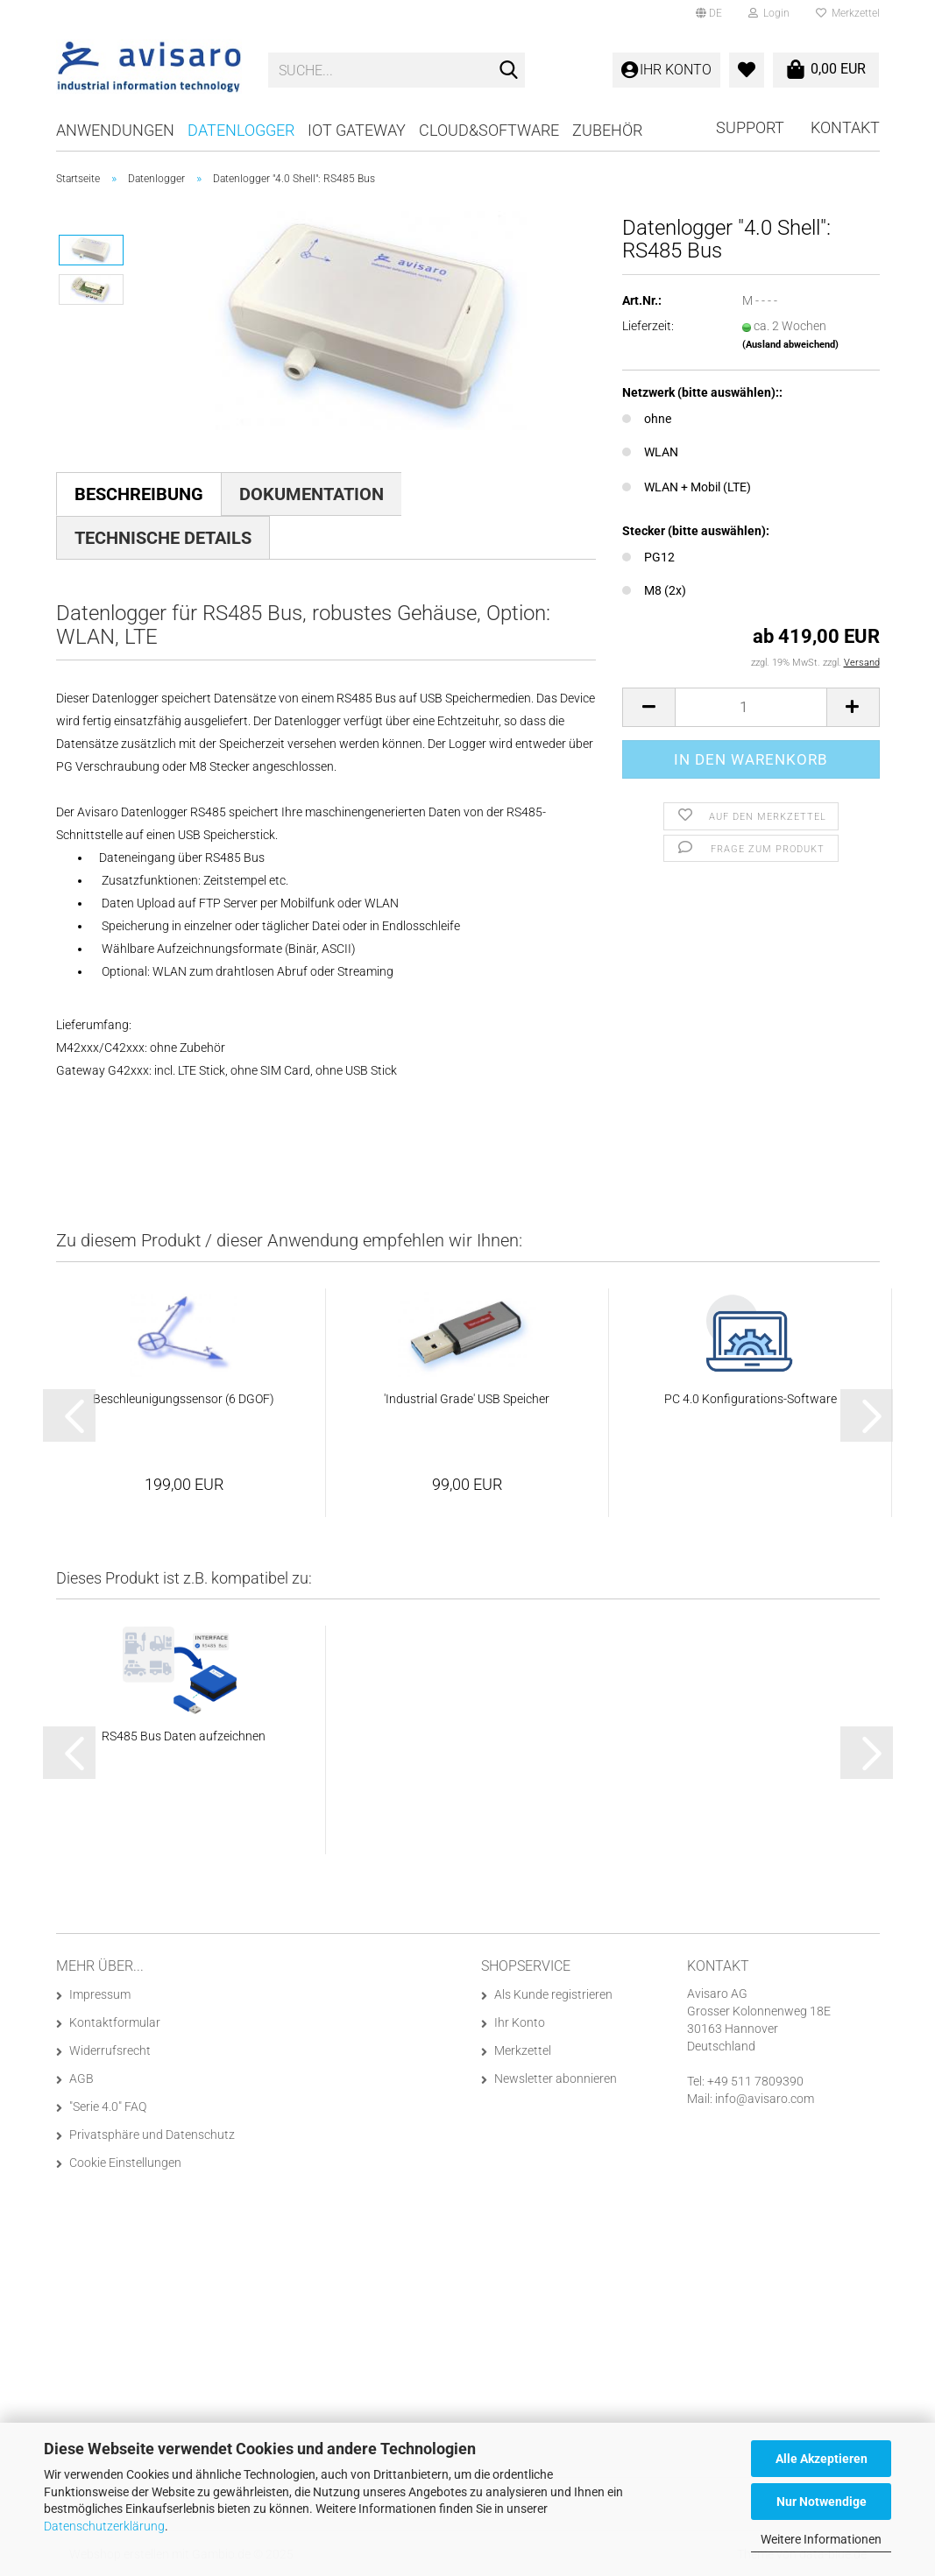 The image size is (935, 2576). Describe the element at coordinates (750, 1399) in the screenshot. I see `PC 4.0 Konfigurations-Software` at that location.